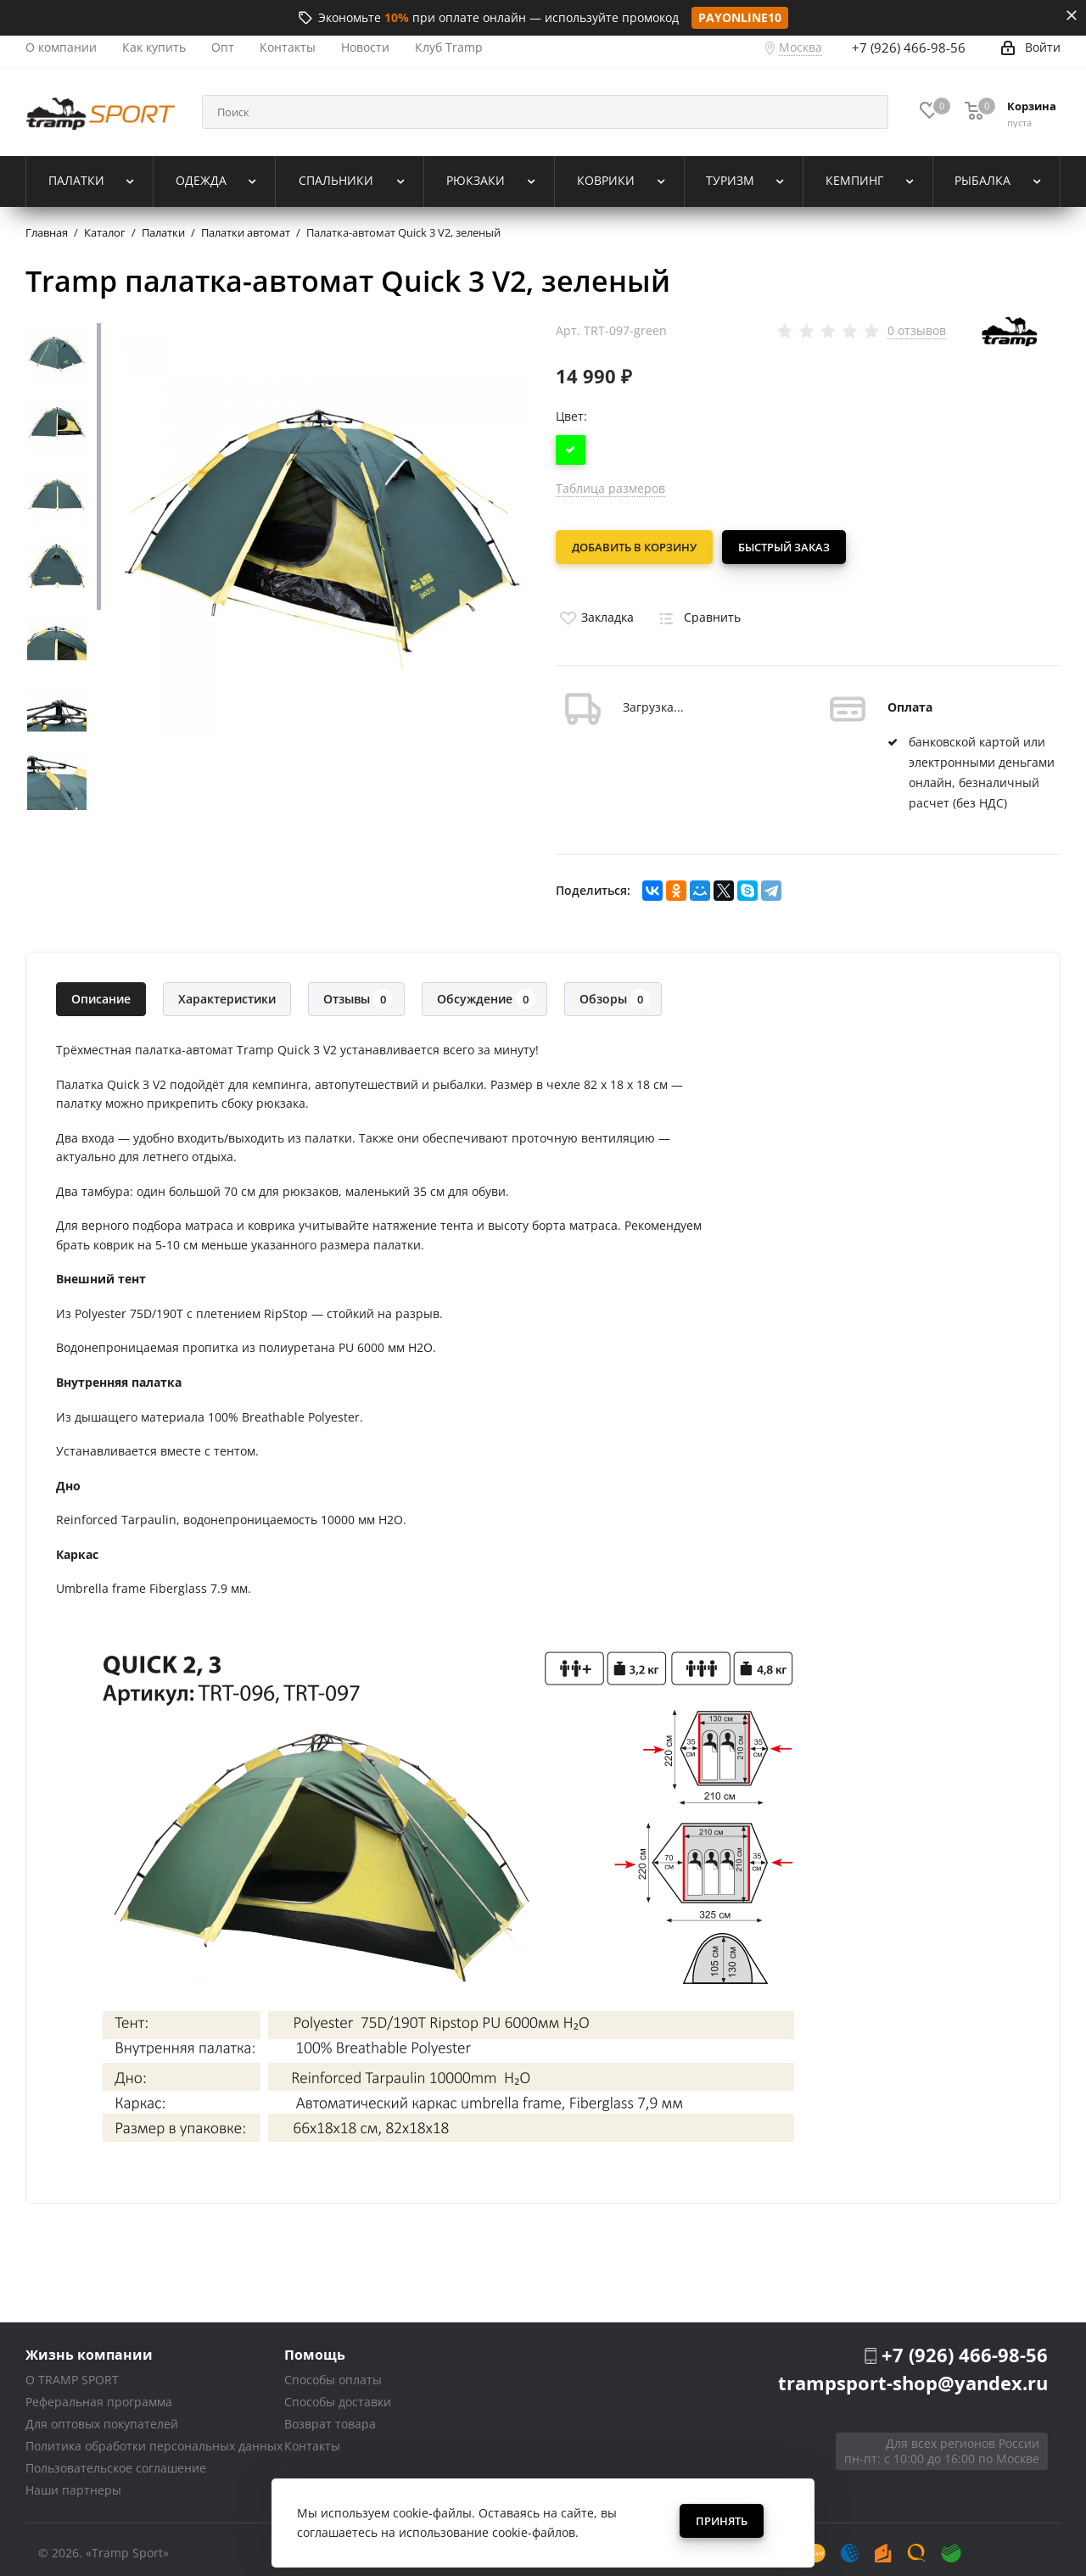 This screenshot has height=2576, width=1086. I want to click on +7 (926) 466-98-56, so click(909, 47).